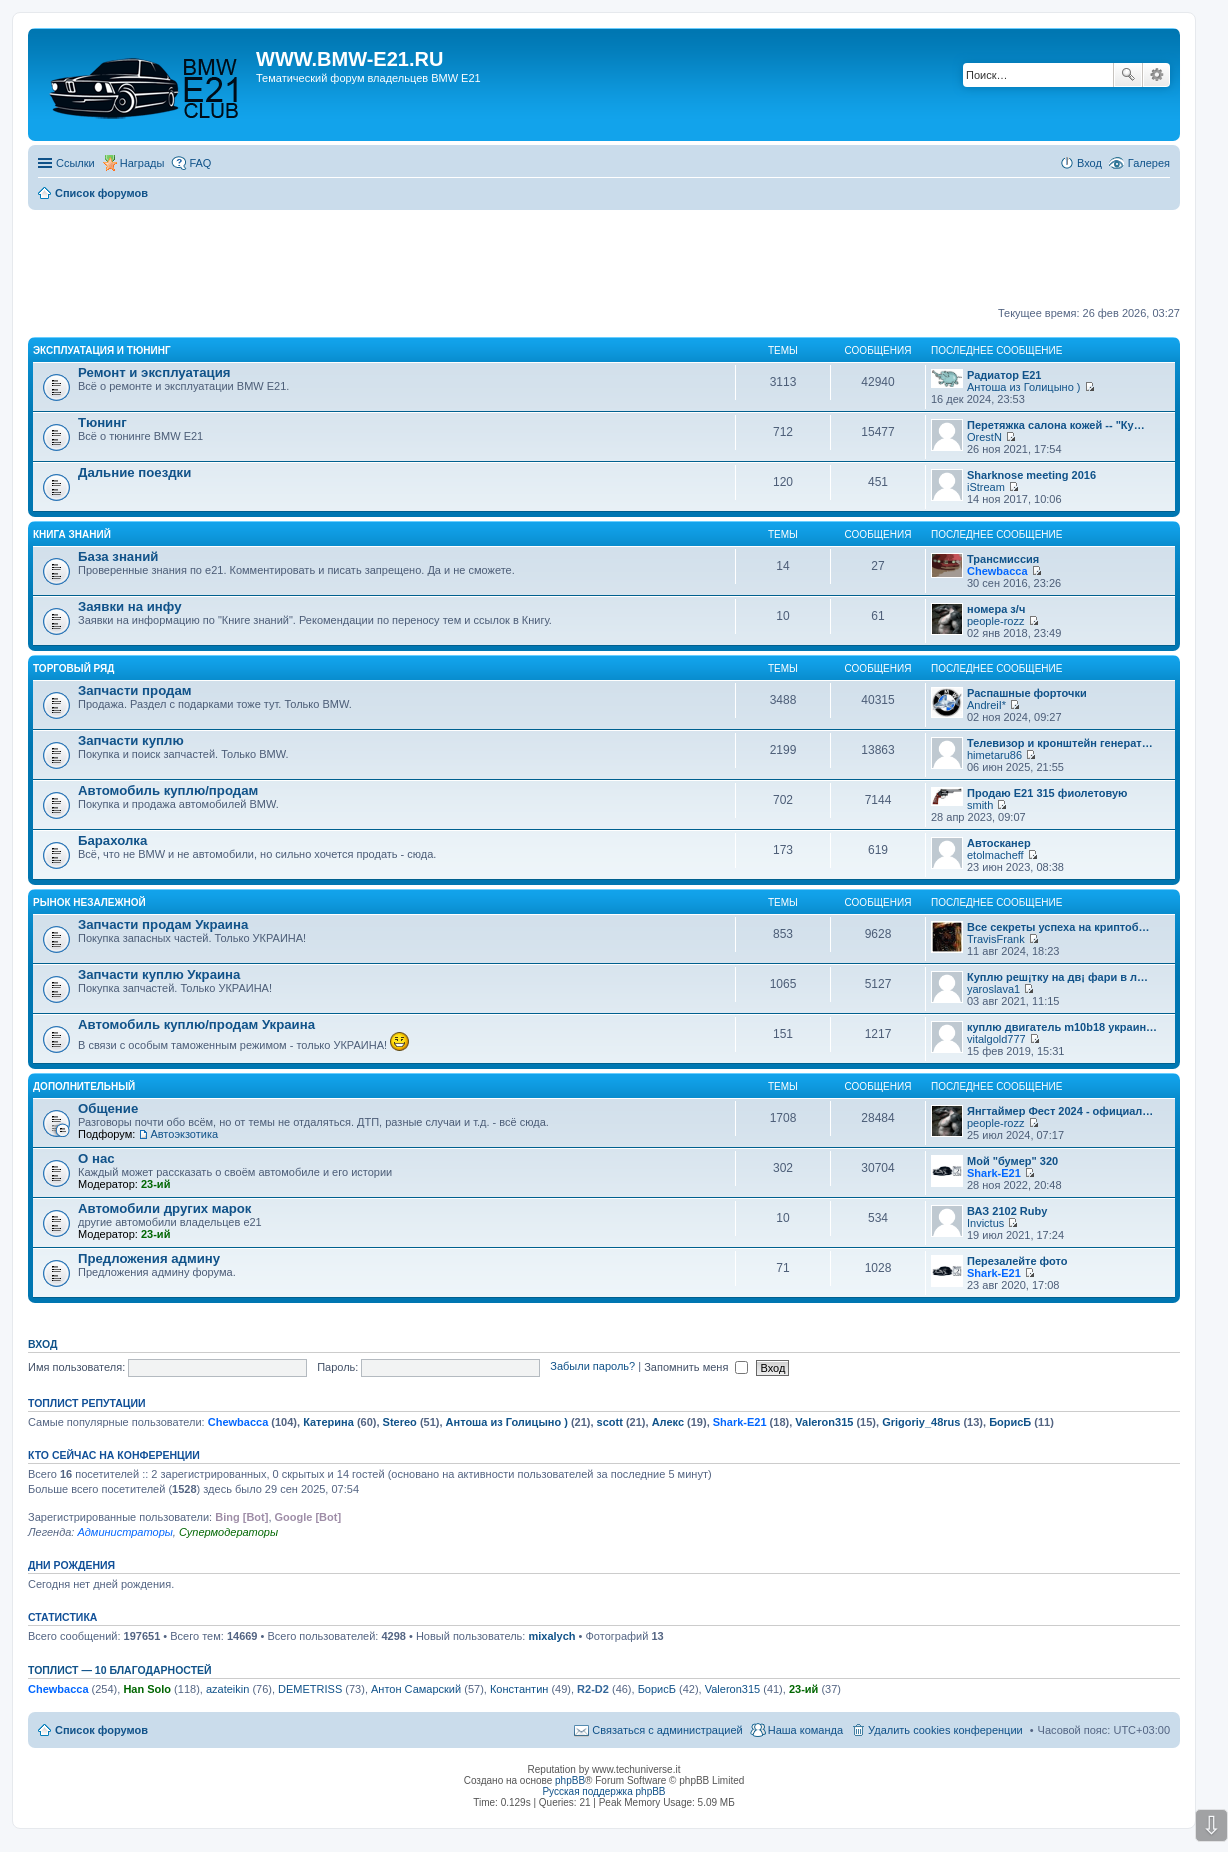  What do you see at coordinates (168, 790) in the screenshot?
I see `Автомобиль куплю/продам` at bounding box center [168, 790].